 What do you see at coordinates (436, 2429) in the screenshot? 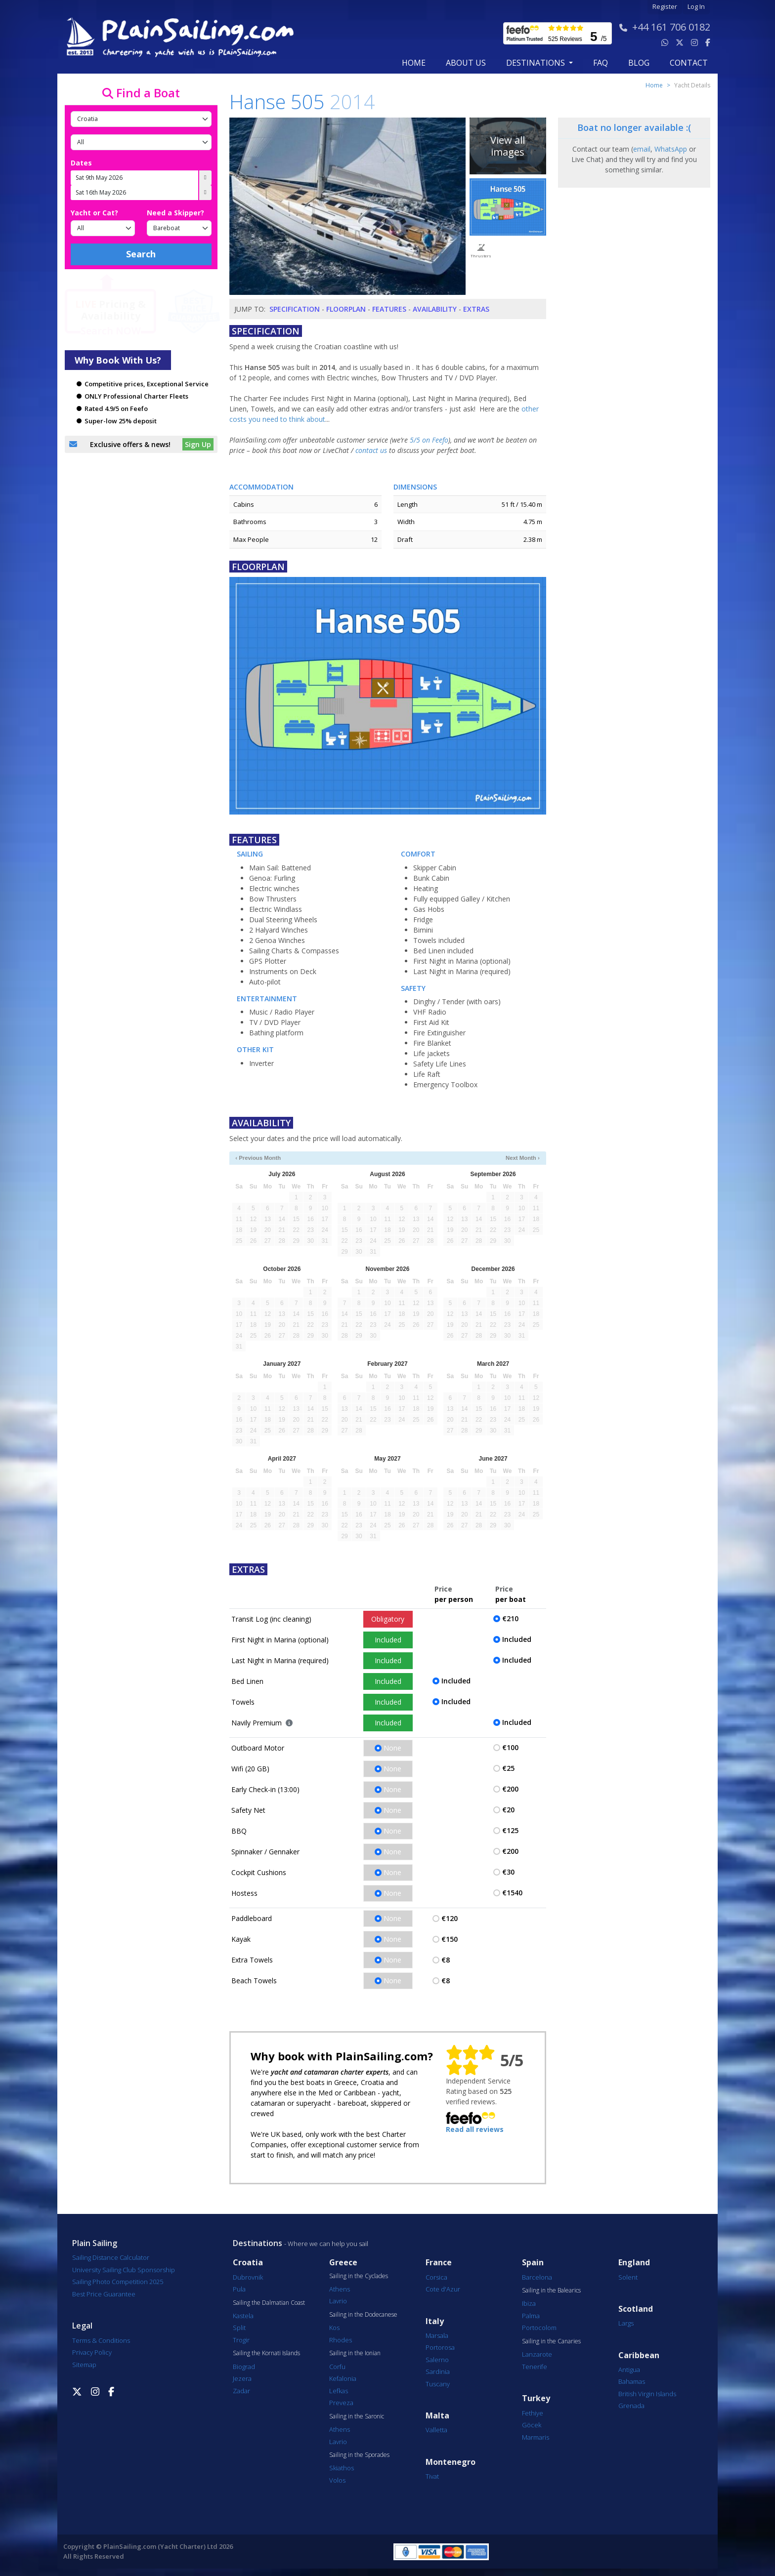
I see `Valletta` at bounding box center [436, 2429].